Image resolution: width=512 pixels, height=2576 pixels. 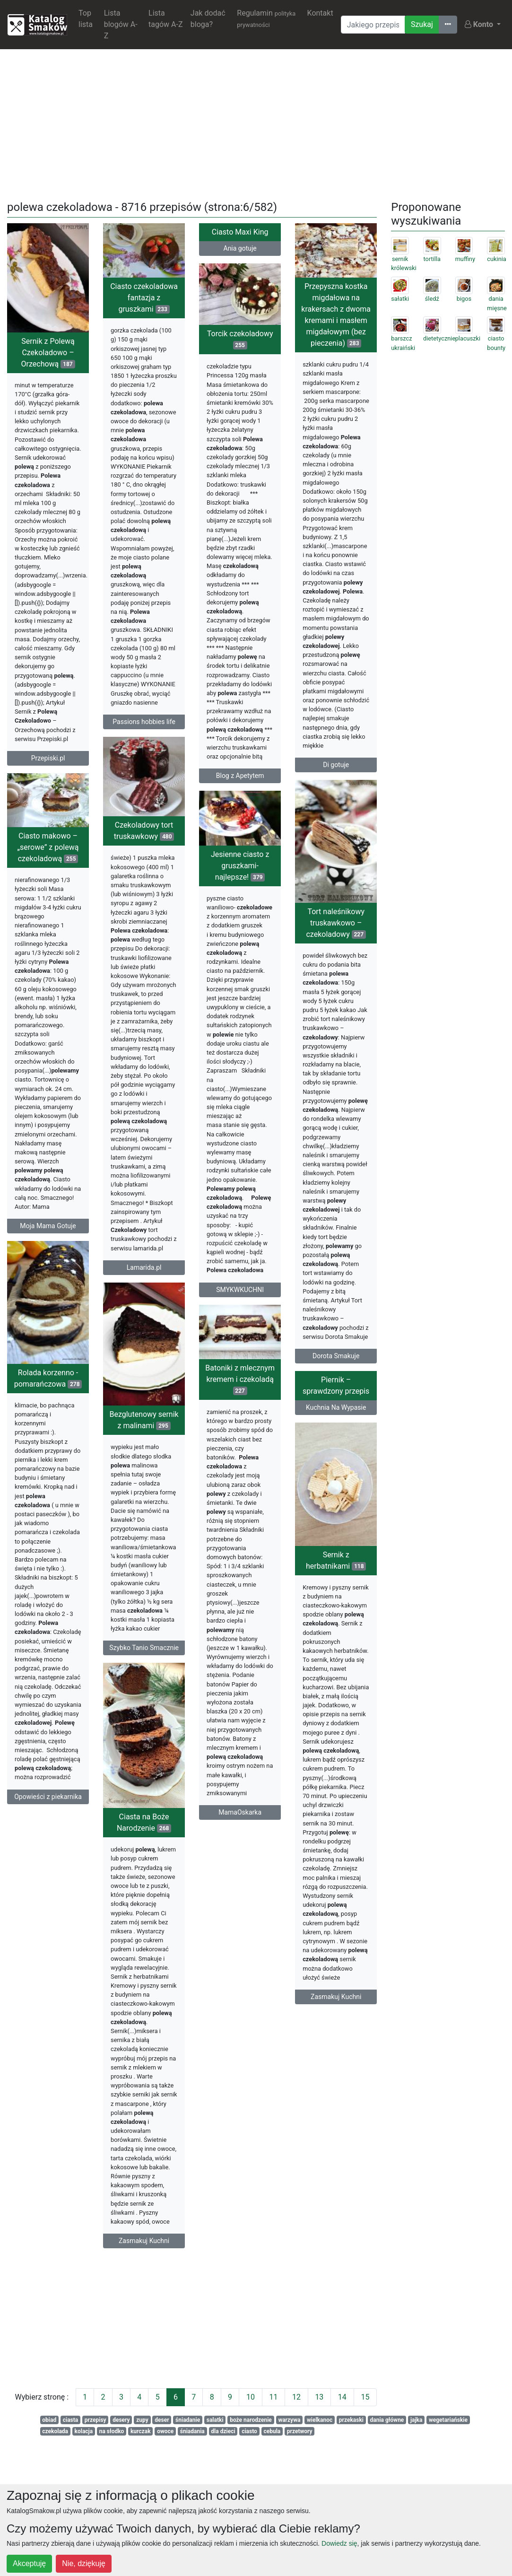 I want to click on salatki, so click(x=215, y=2420).